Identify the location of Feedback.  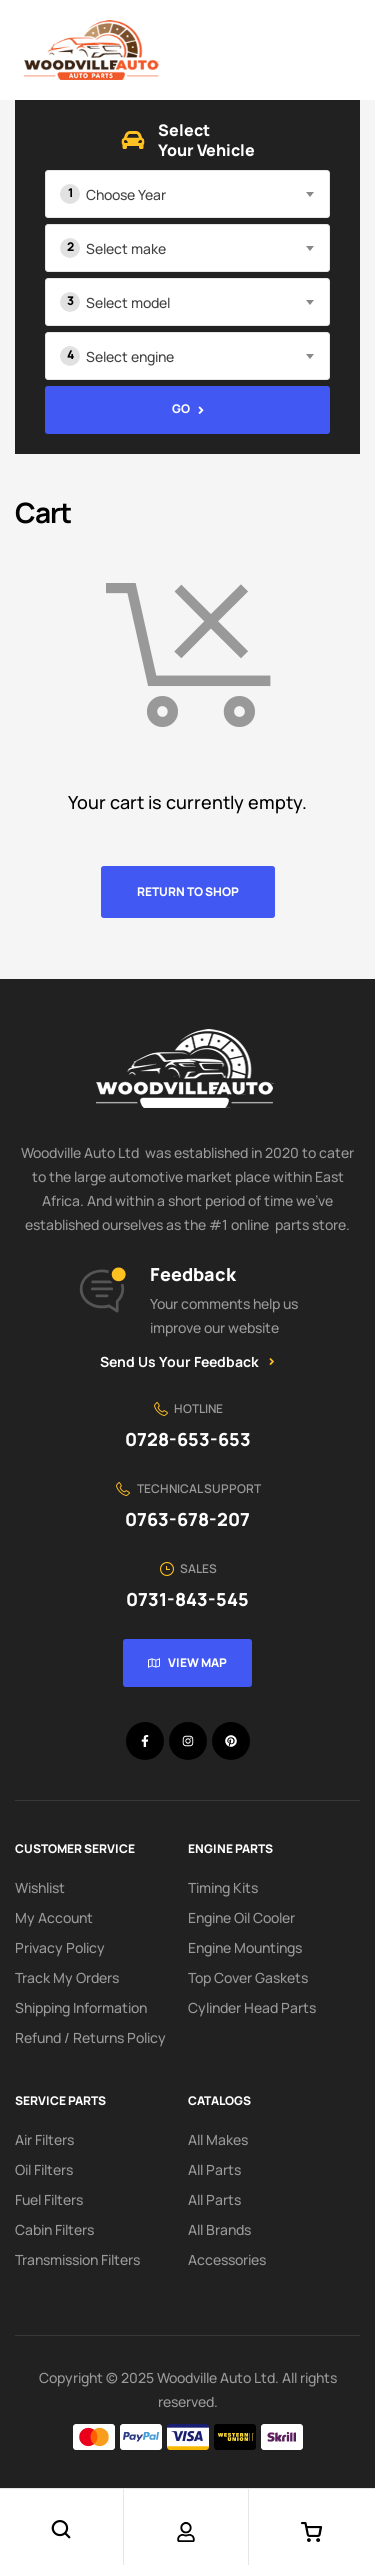
(193, 1274).